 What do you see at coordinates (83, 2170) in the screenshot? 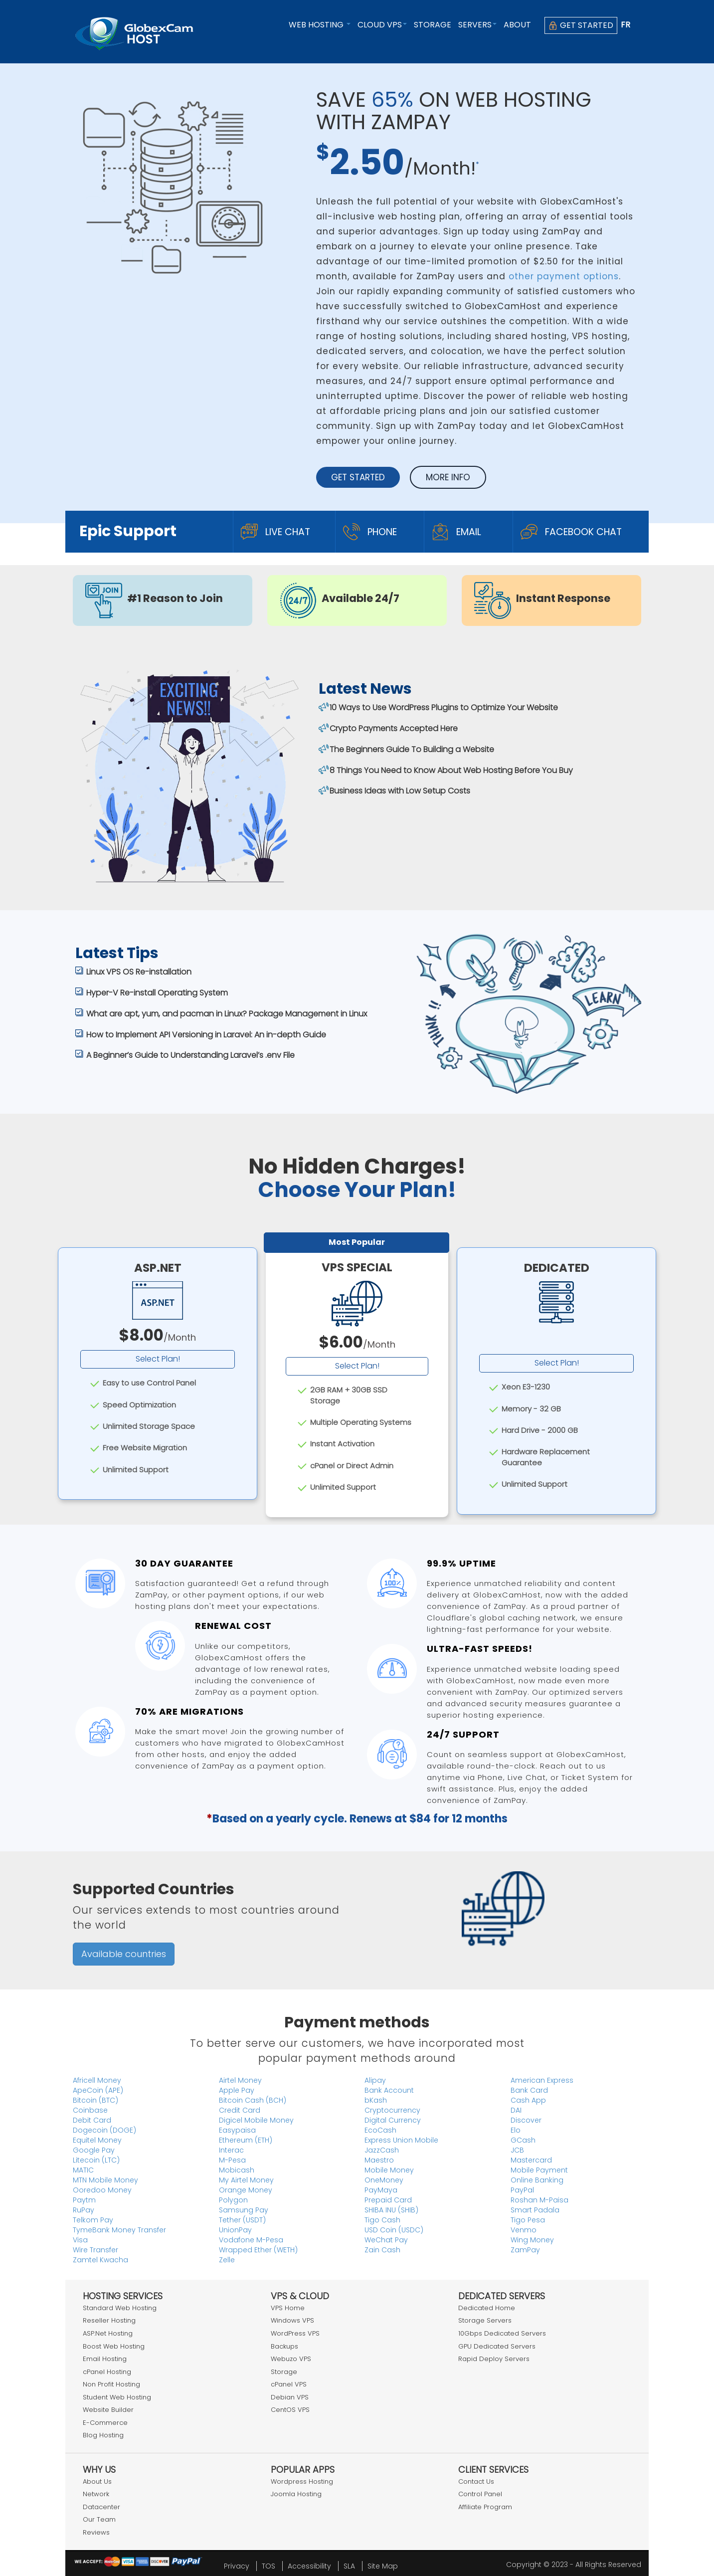
I see `MATIC` at bounding box center [83, 2170].